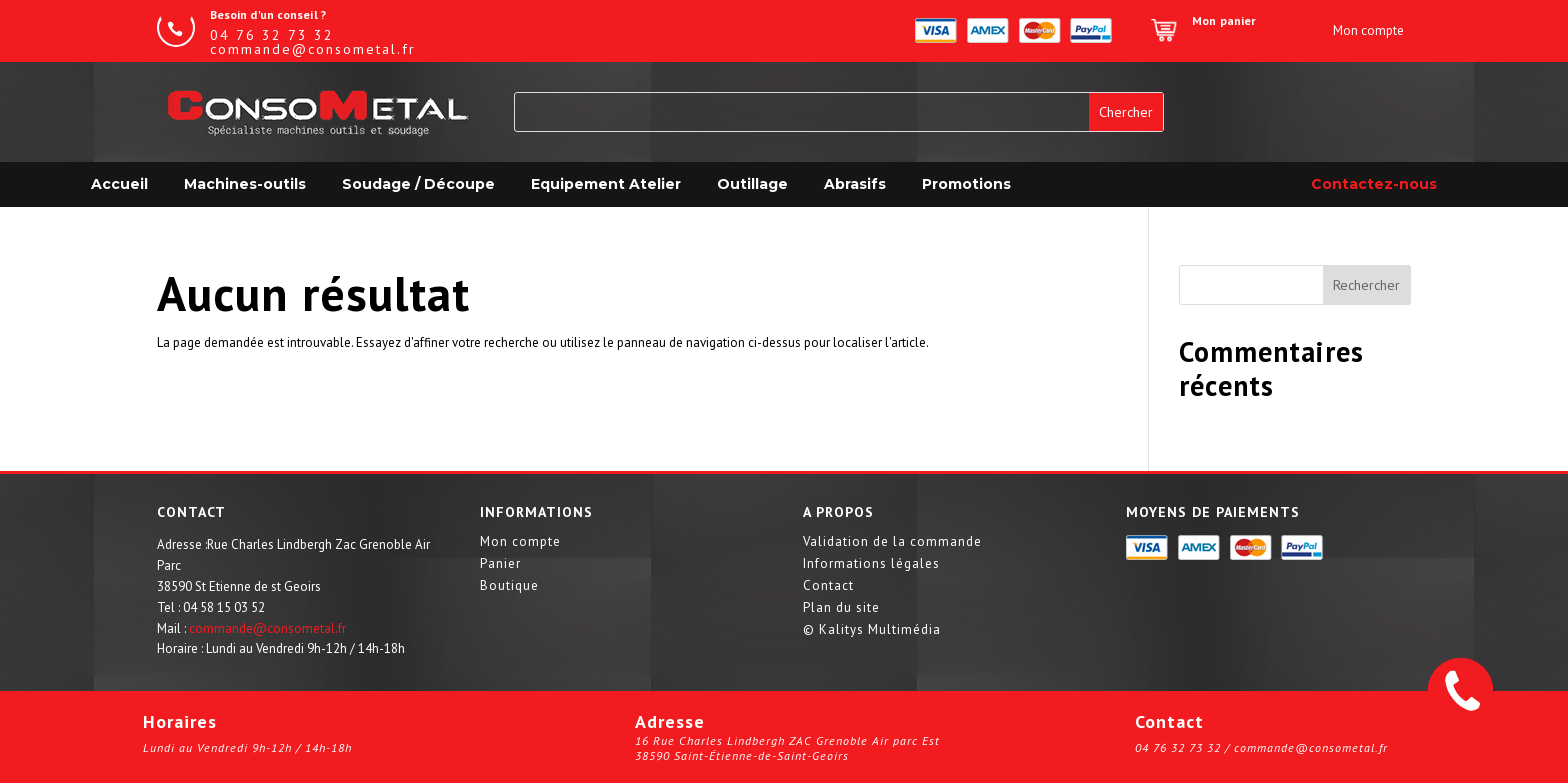  I want to click on Machines-outils, so click(245, 184).